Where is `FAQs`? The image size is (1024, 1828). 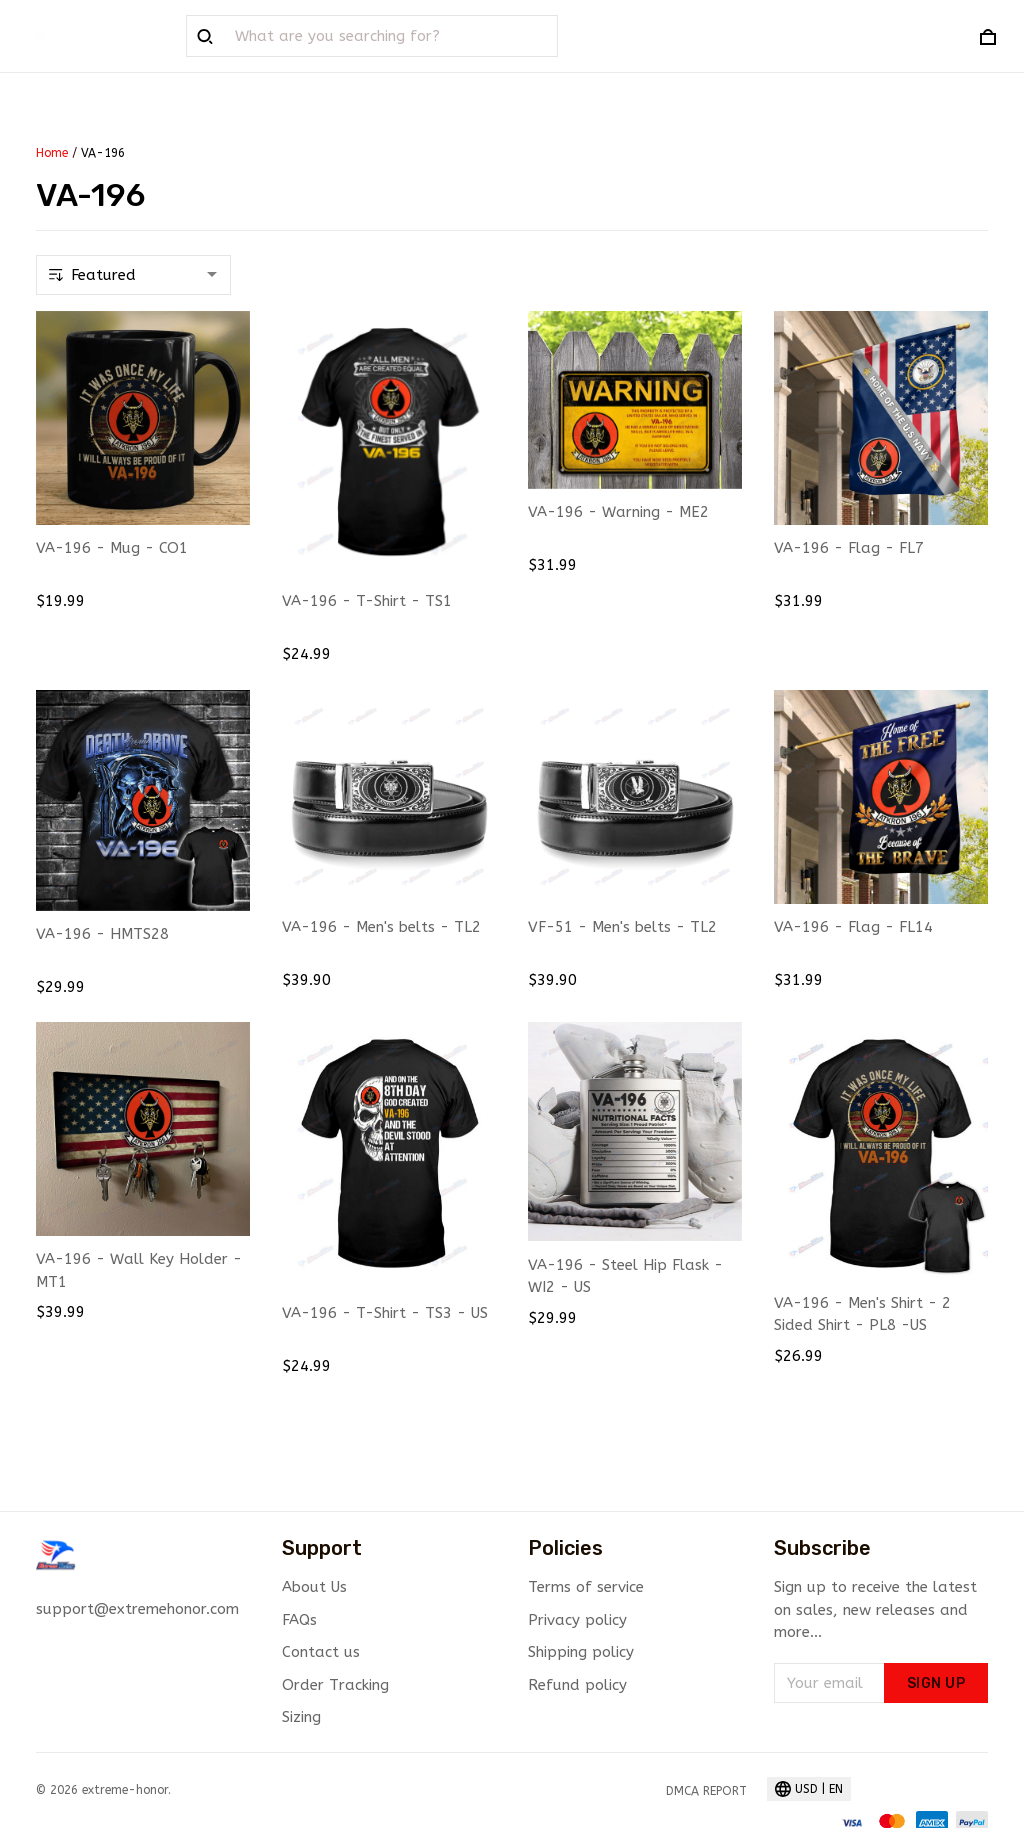 FAQs is located at coordinates (299, 1620).